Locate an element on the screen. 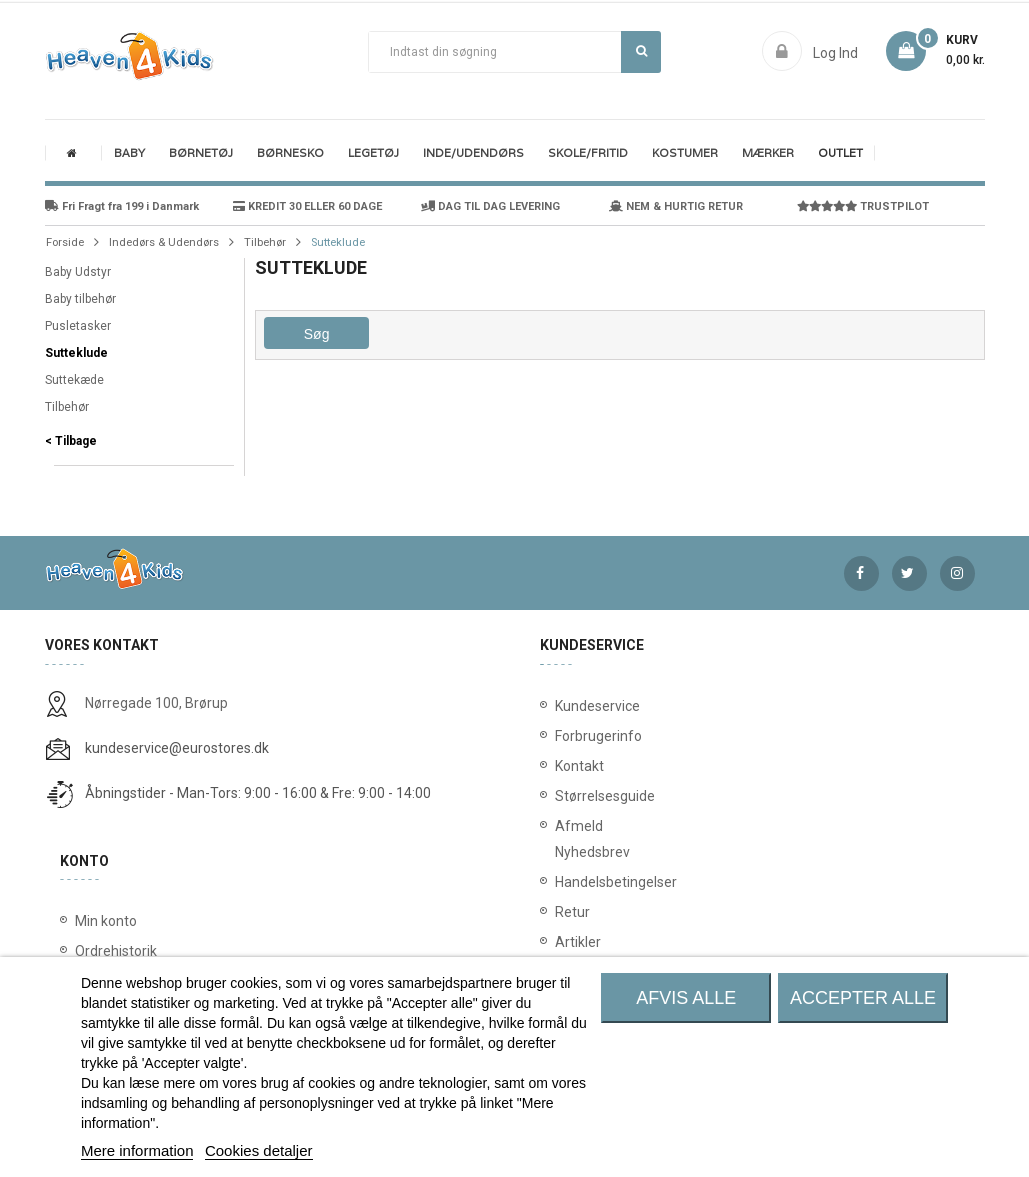  Min konto is located at coordinates (106, 921).